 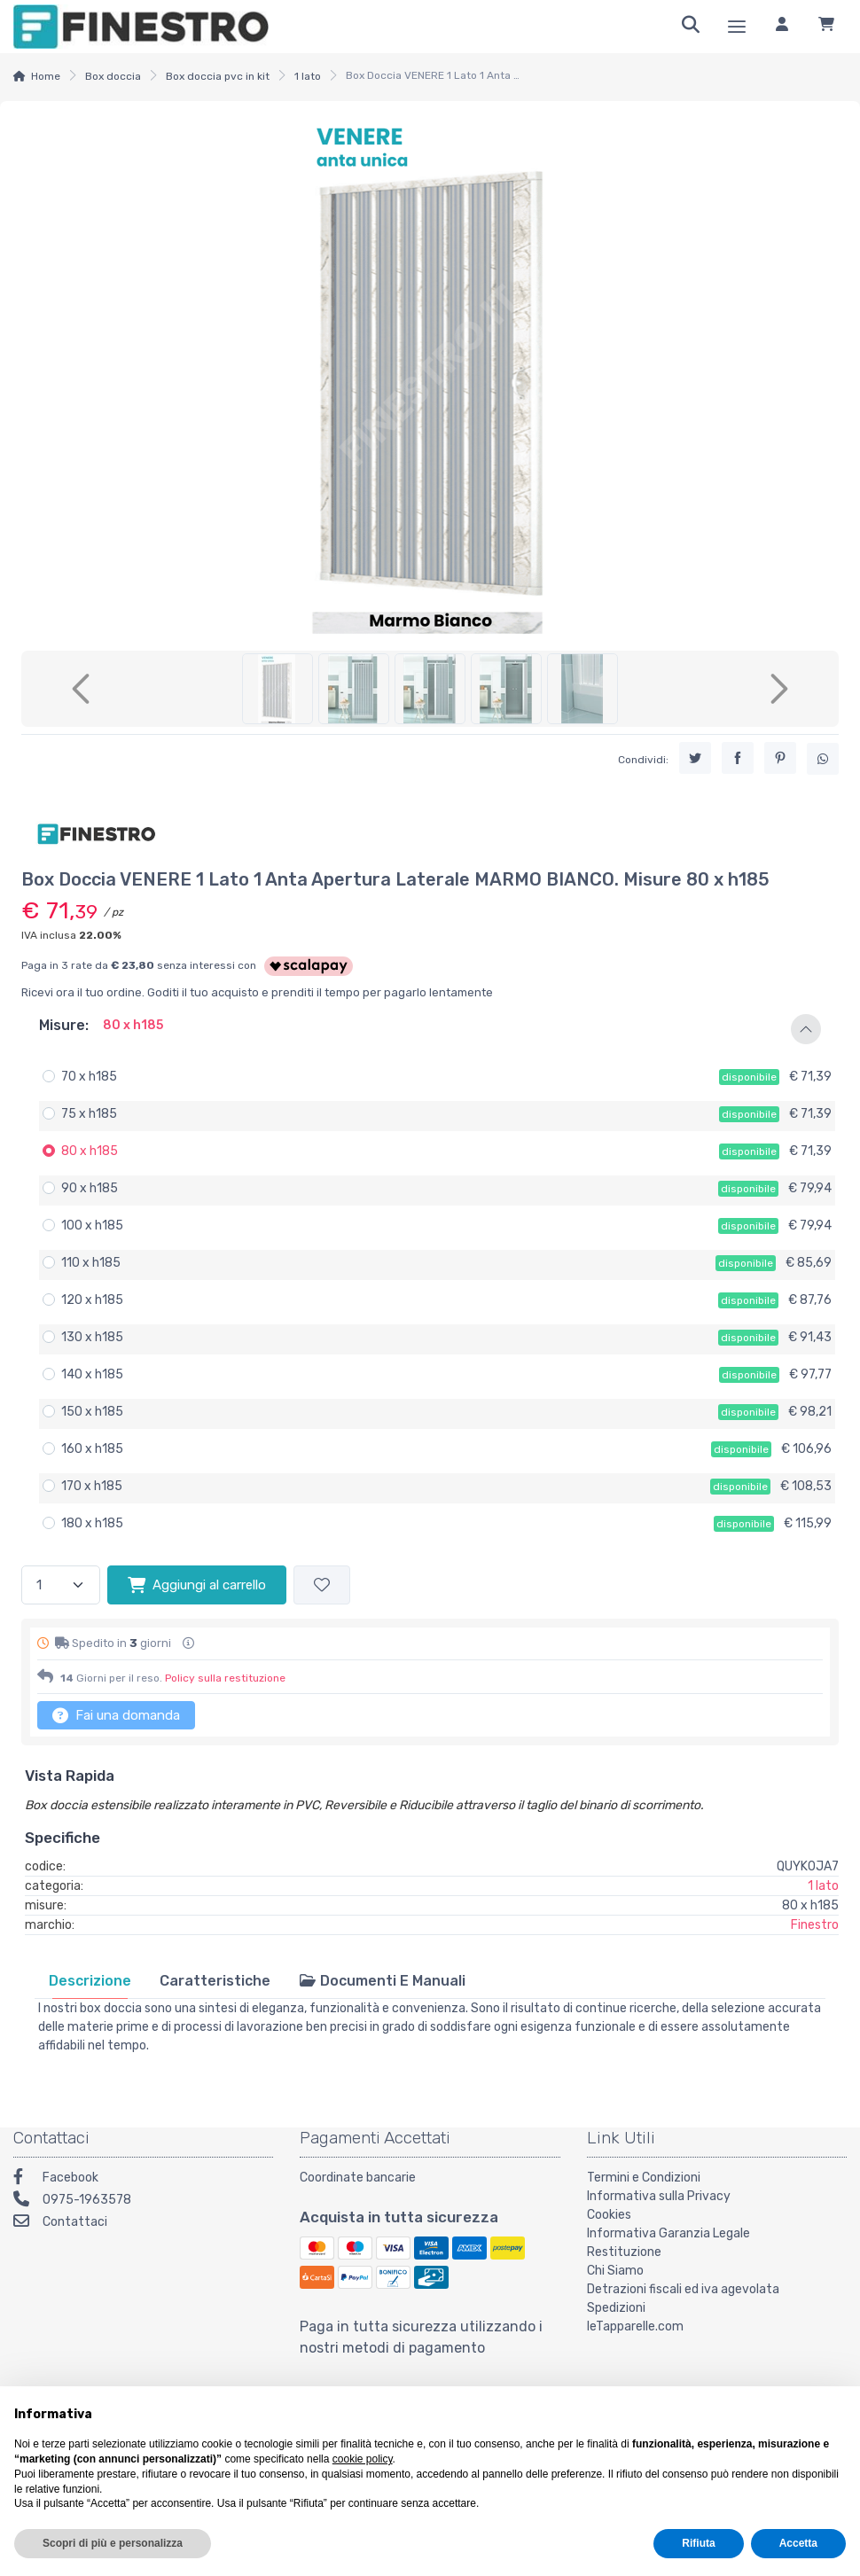 I want to click on Box doccia, so click(x=113, y=76).